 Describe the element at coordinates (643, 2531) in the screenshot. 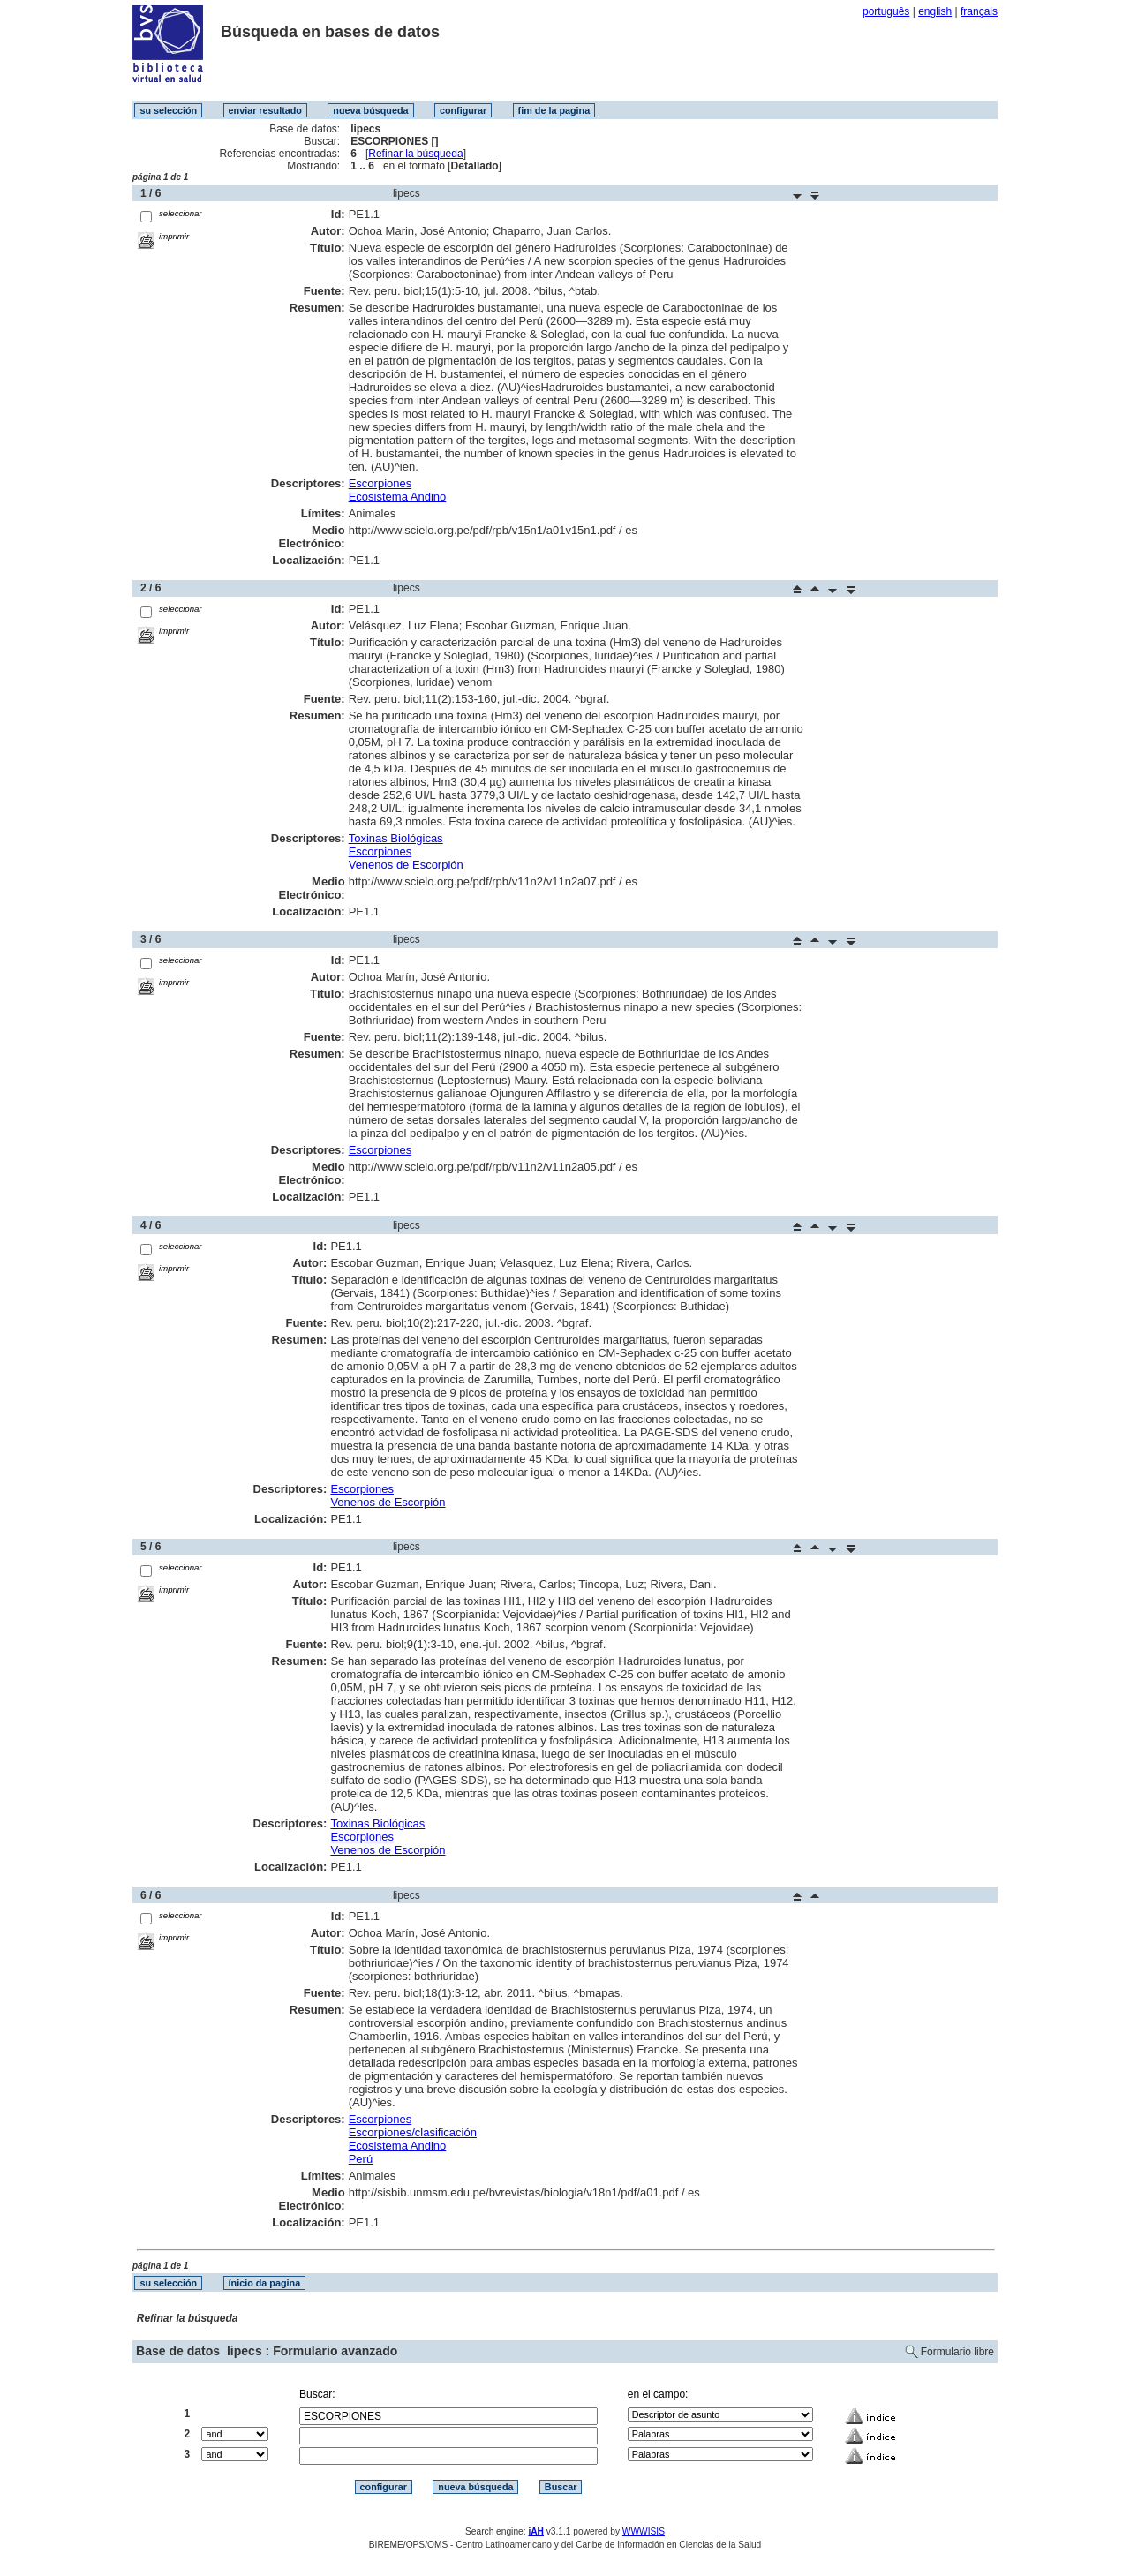

I see `WWWISIS` at that location.